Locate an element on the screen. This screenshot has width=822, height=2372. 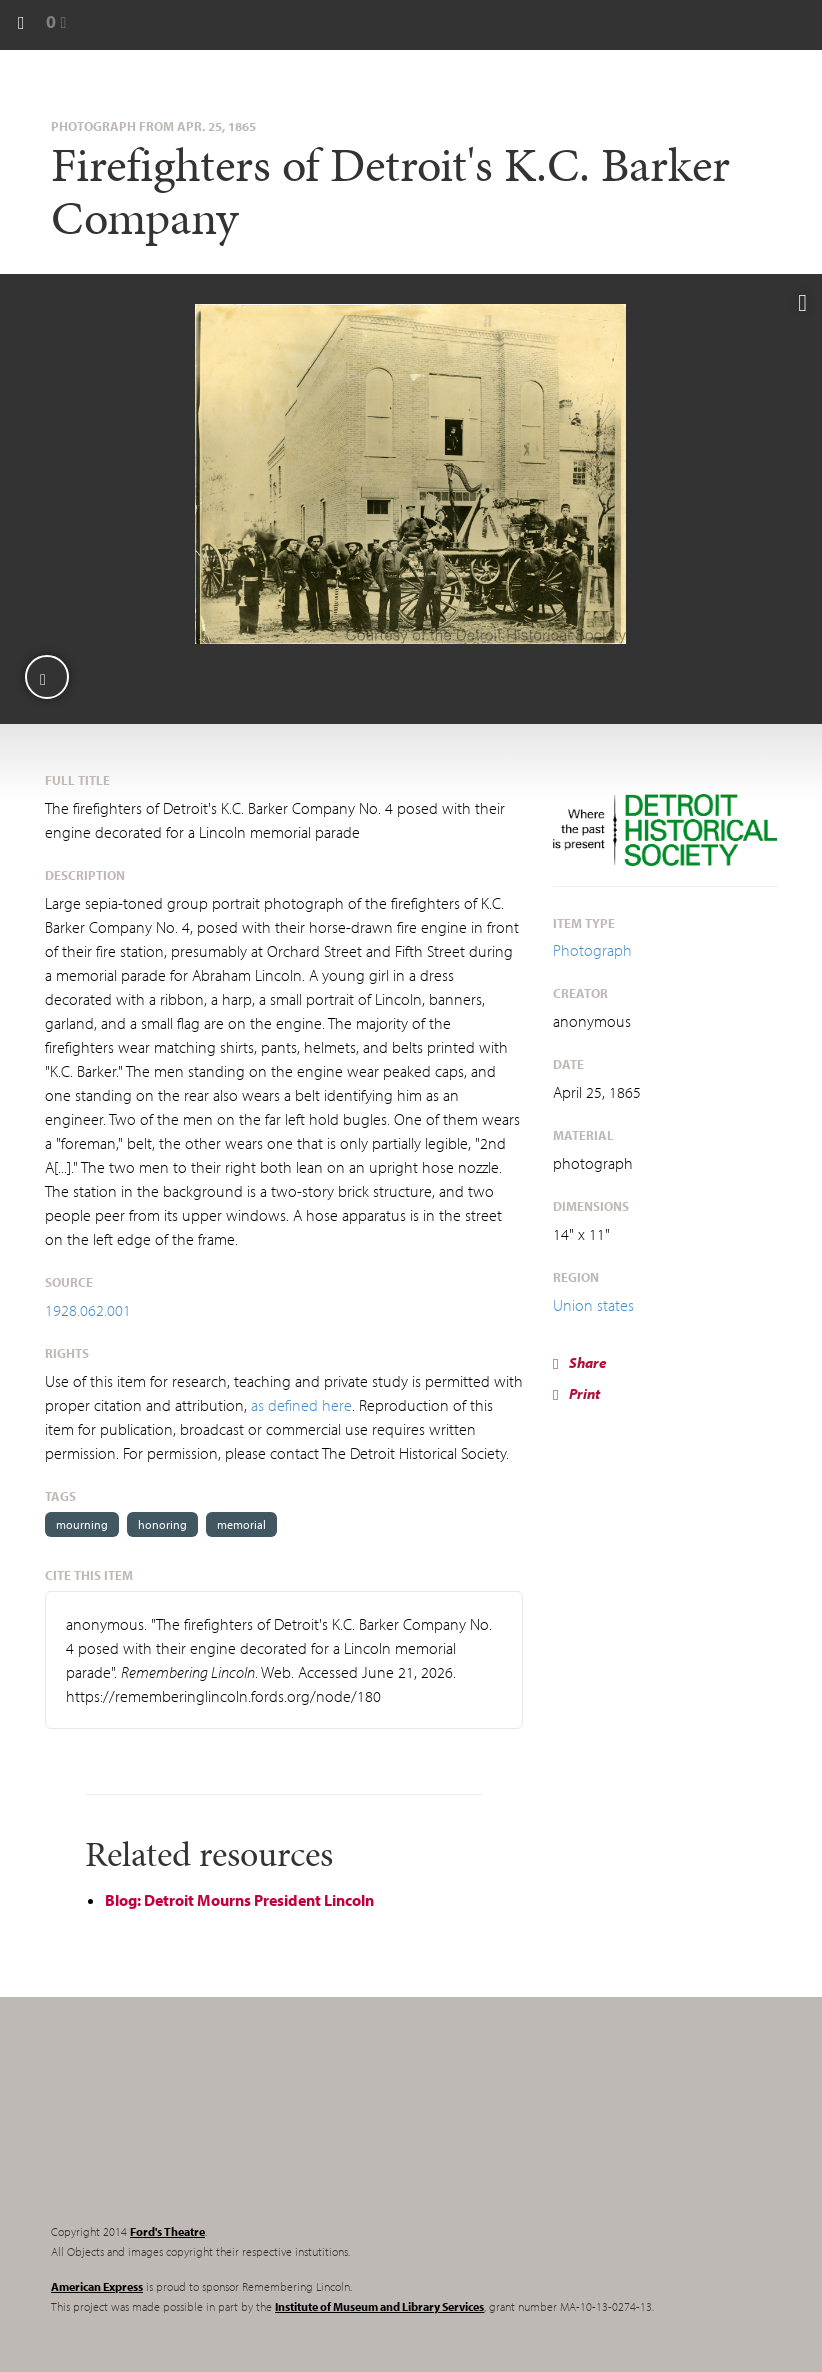
Remembering Lincoln is located at coordinates (176, 2127).